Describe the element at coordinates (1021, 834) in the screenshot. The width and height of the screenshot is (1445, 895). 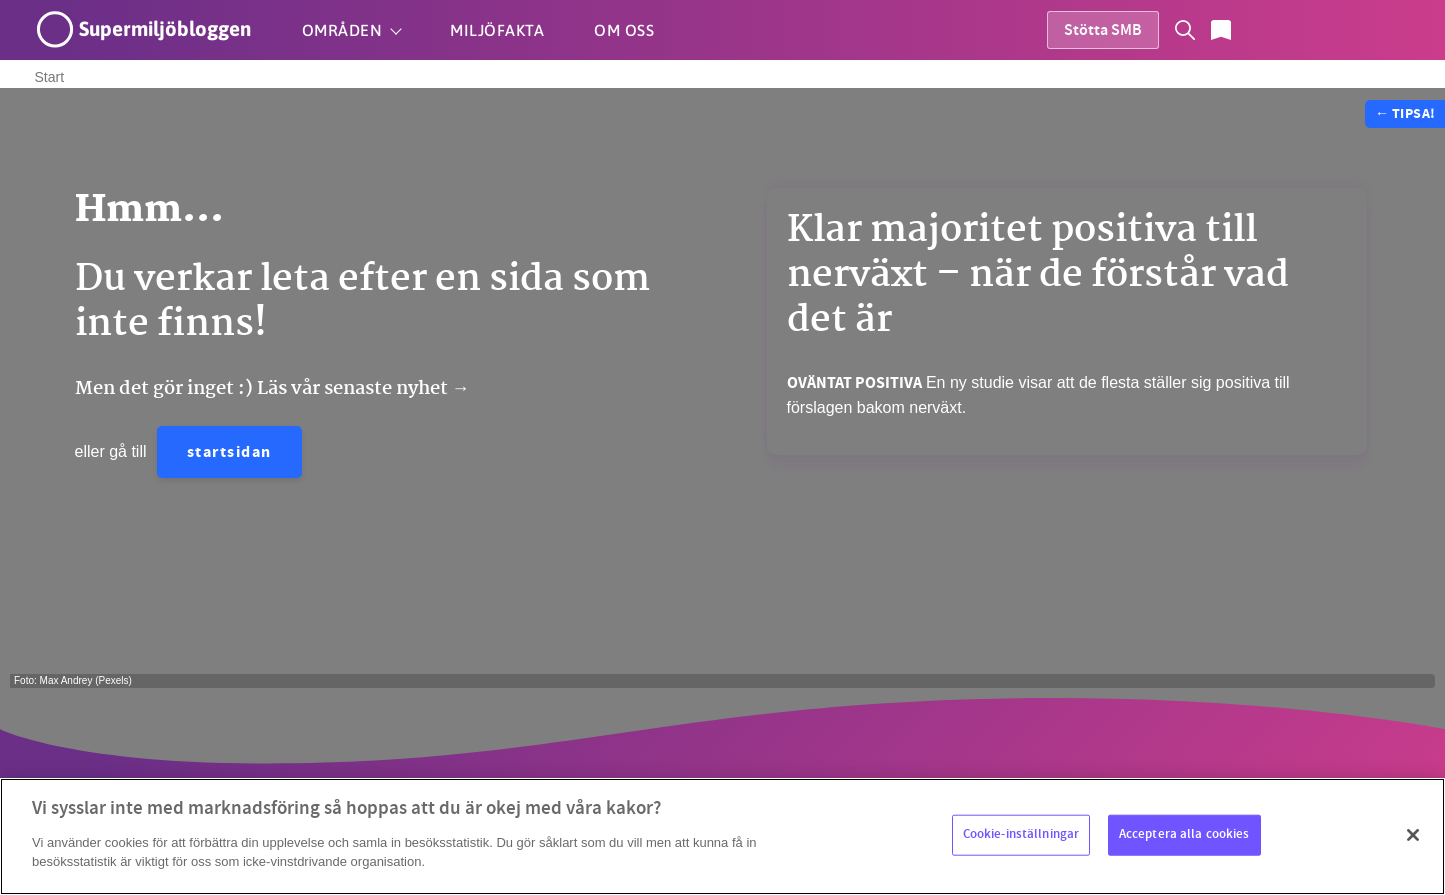
I see `Cookie-inställningar` at that location.